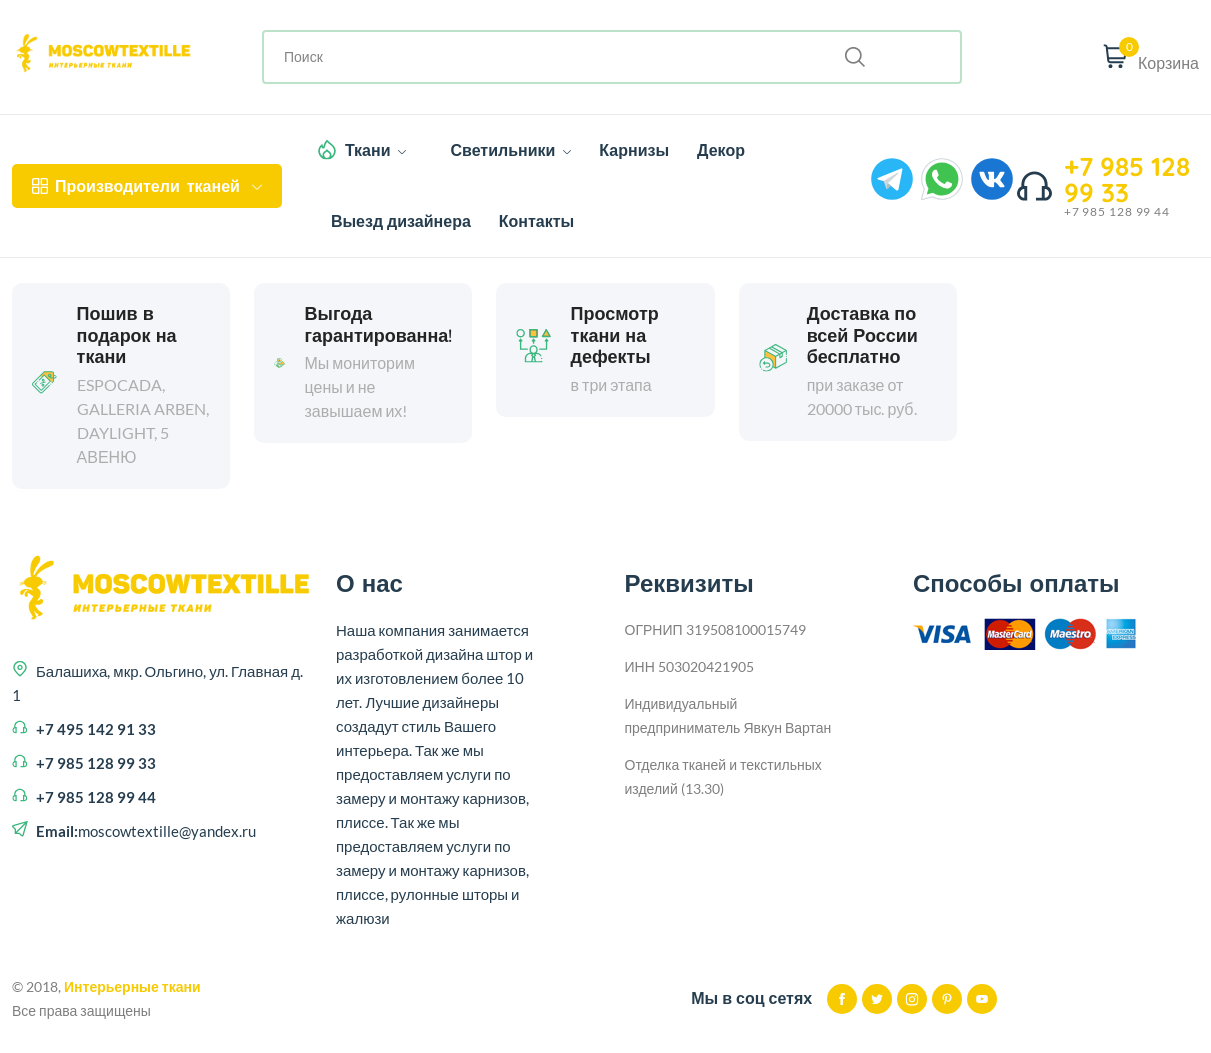 The height and width of the screenshot is (1053, 1211). I want to click on Выезд дизайнера, so click(401, 221).